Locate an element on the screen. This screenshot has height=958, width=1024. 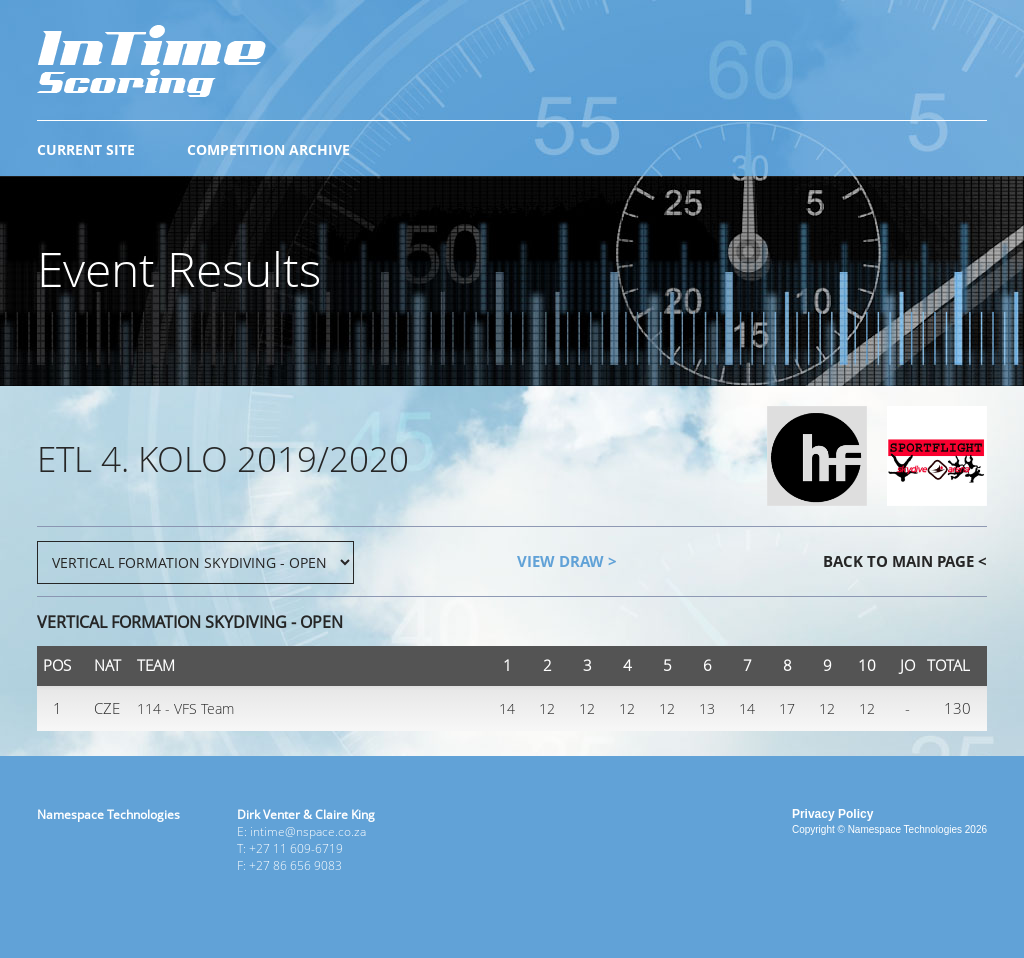
13 is located at coordinates (707, 708).